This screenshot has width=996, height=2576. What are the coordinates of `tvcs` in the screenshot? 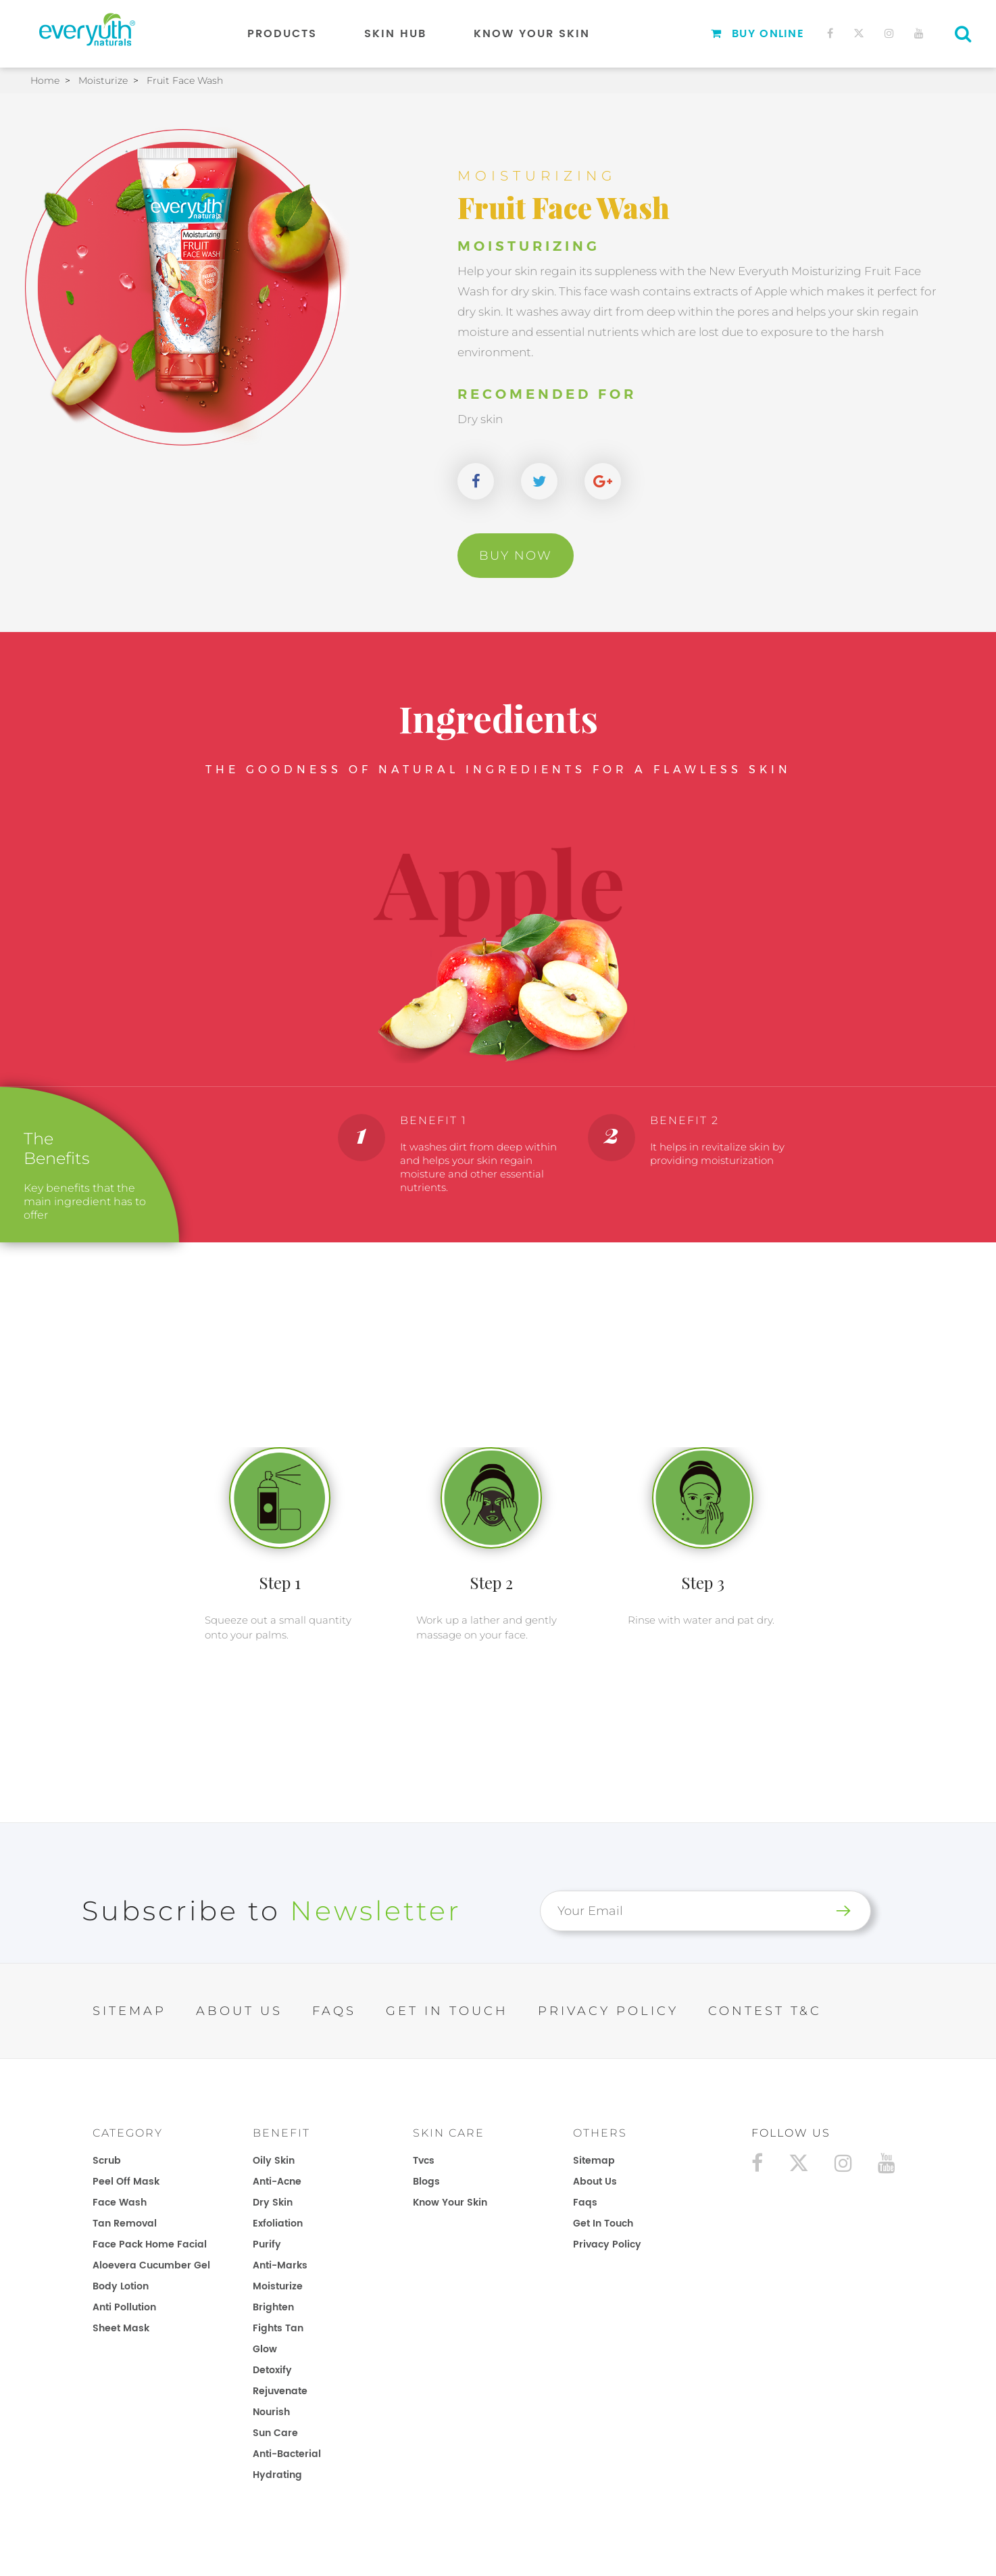 It's located at (423, 2160).